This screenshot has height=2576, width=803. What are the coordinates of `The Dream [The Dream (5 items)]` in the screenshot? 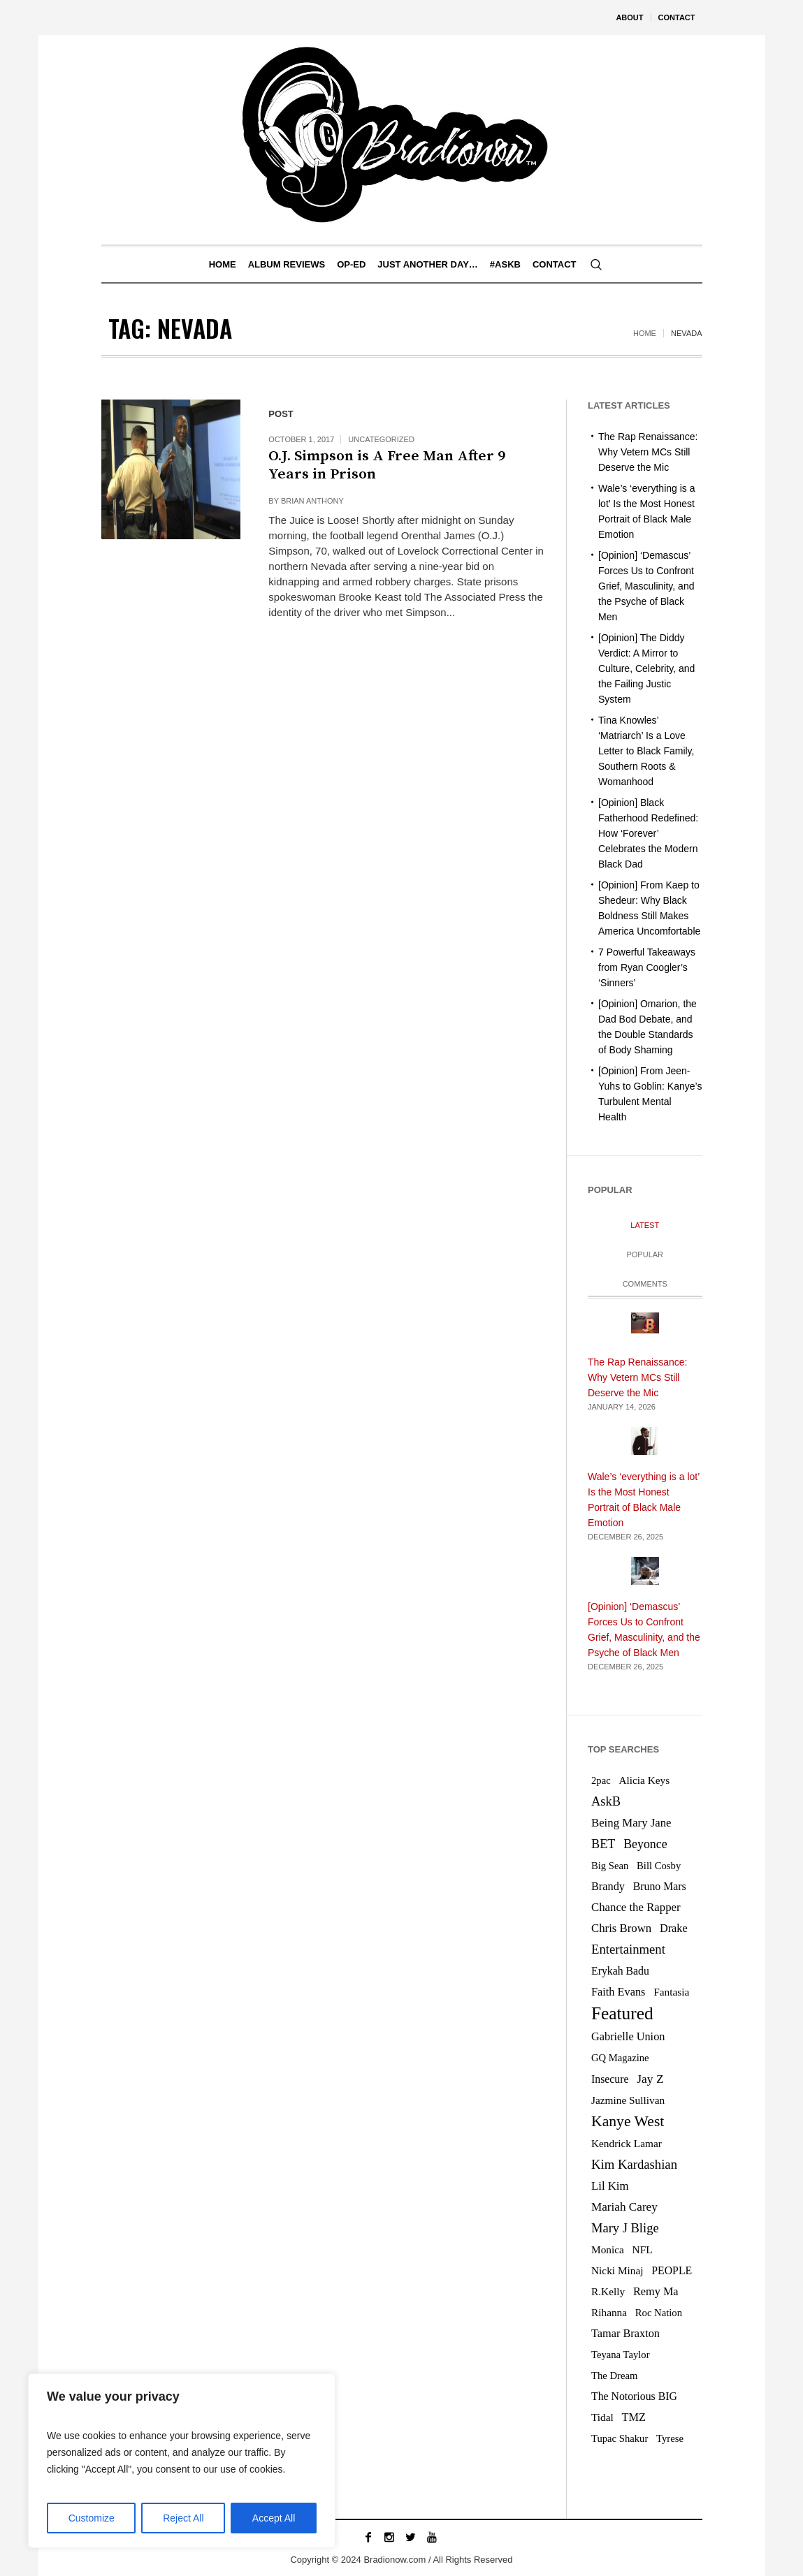 It's located at (614, 2375).